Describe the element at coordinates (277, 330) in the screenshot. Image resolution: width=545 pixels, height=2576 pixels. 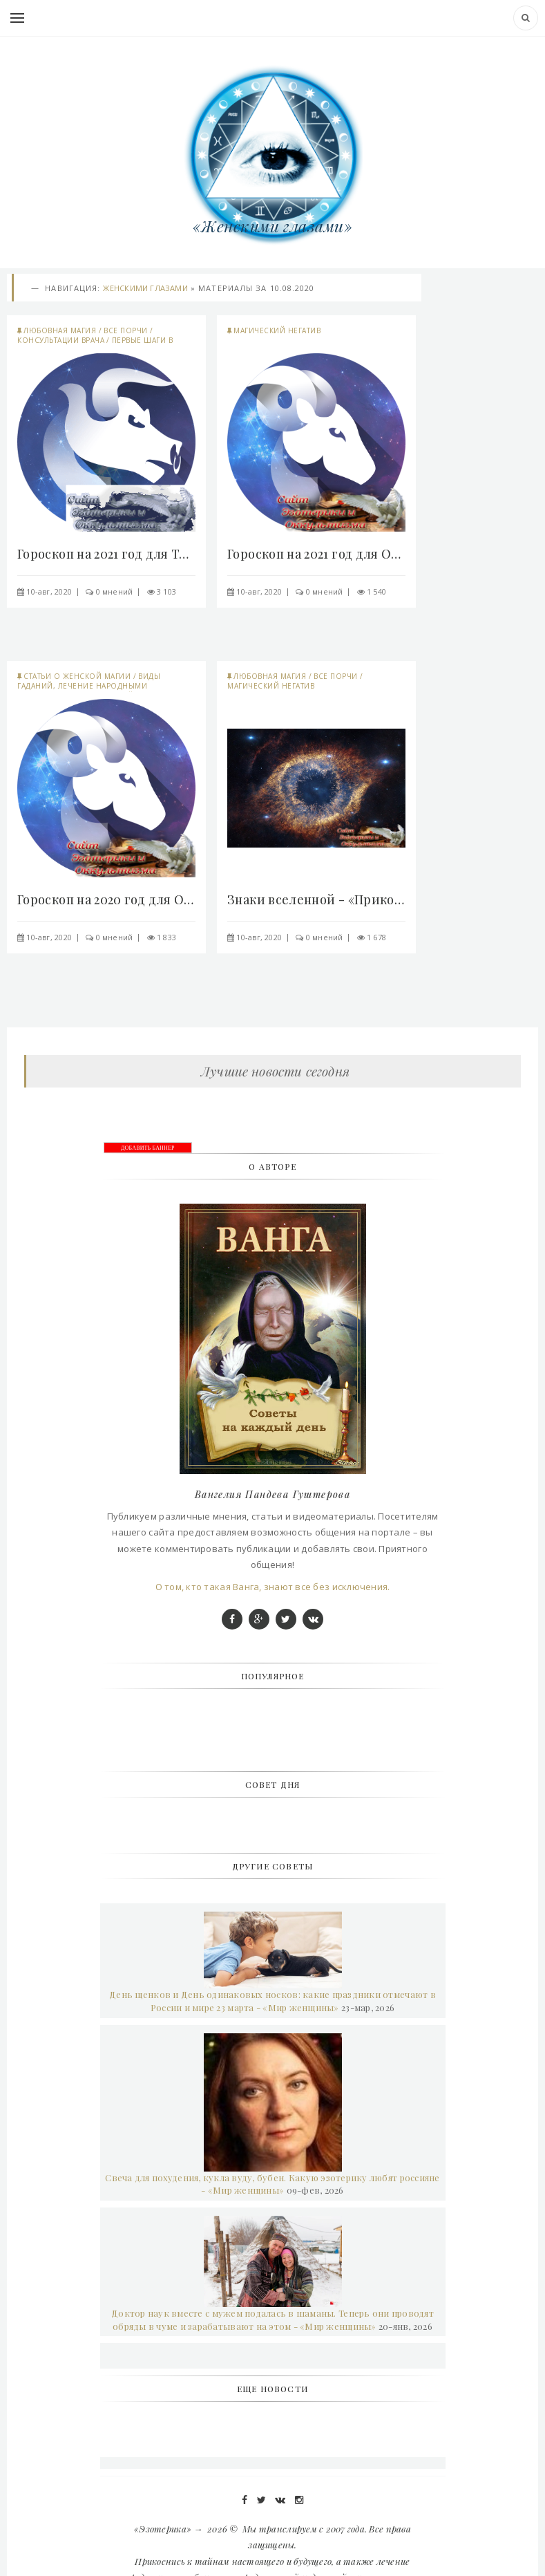
I see `Магический негатив` at that location.